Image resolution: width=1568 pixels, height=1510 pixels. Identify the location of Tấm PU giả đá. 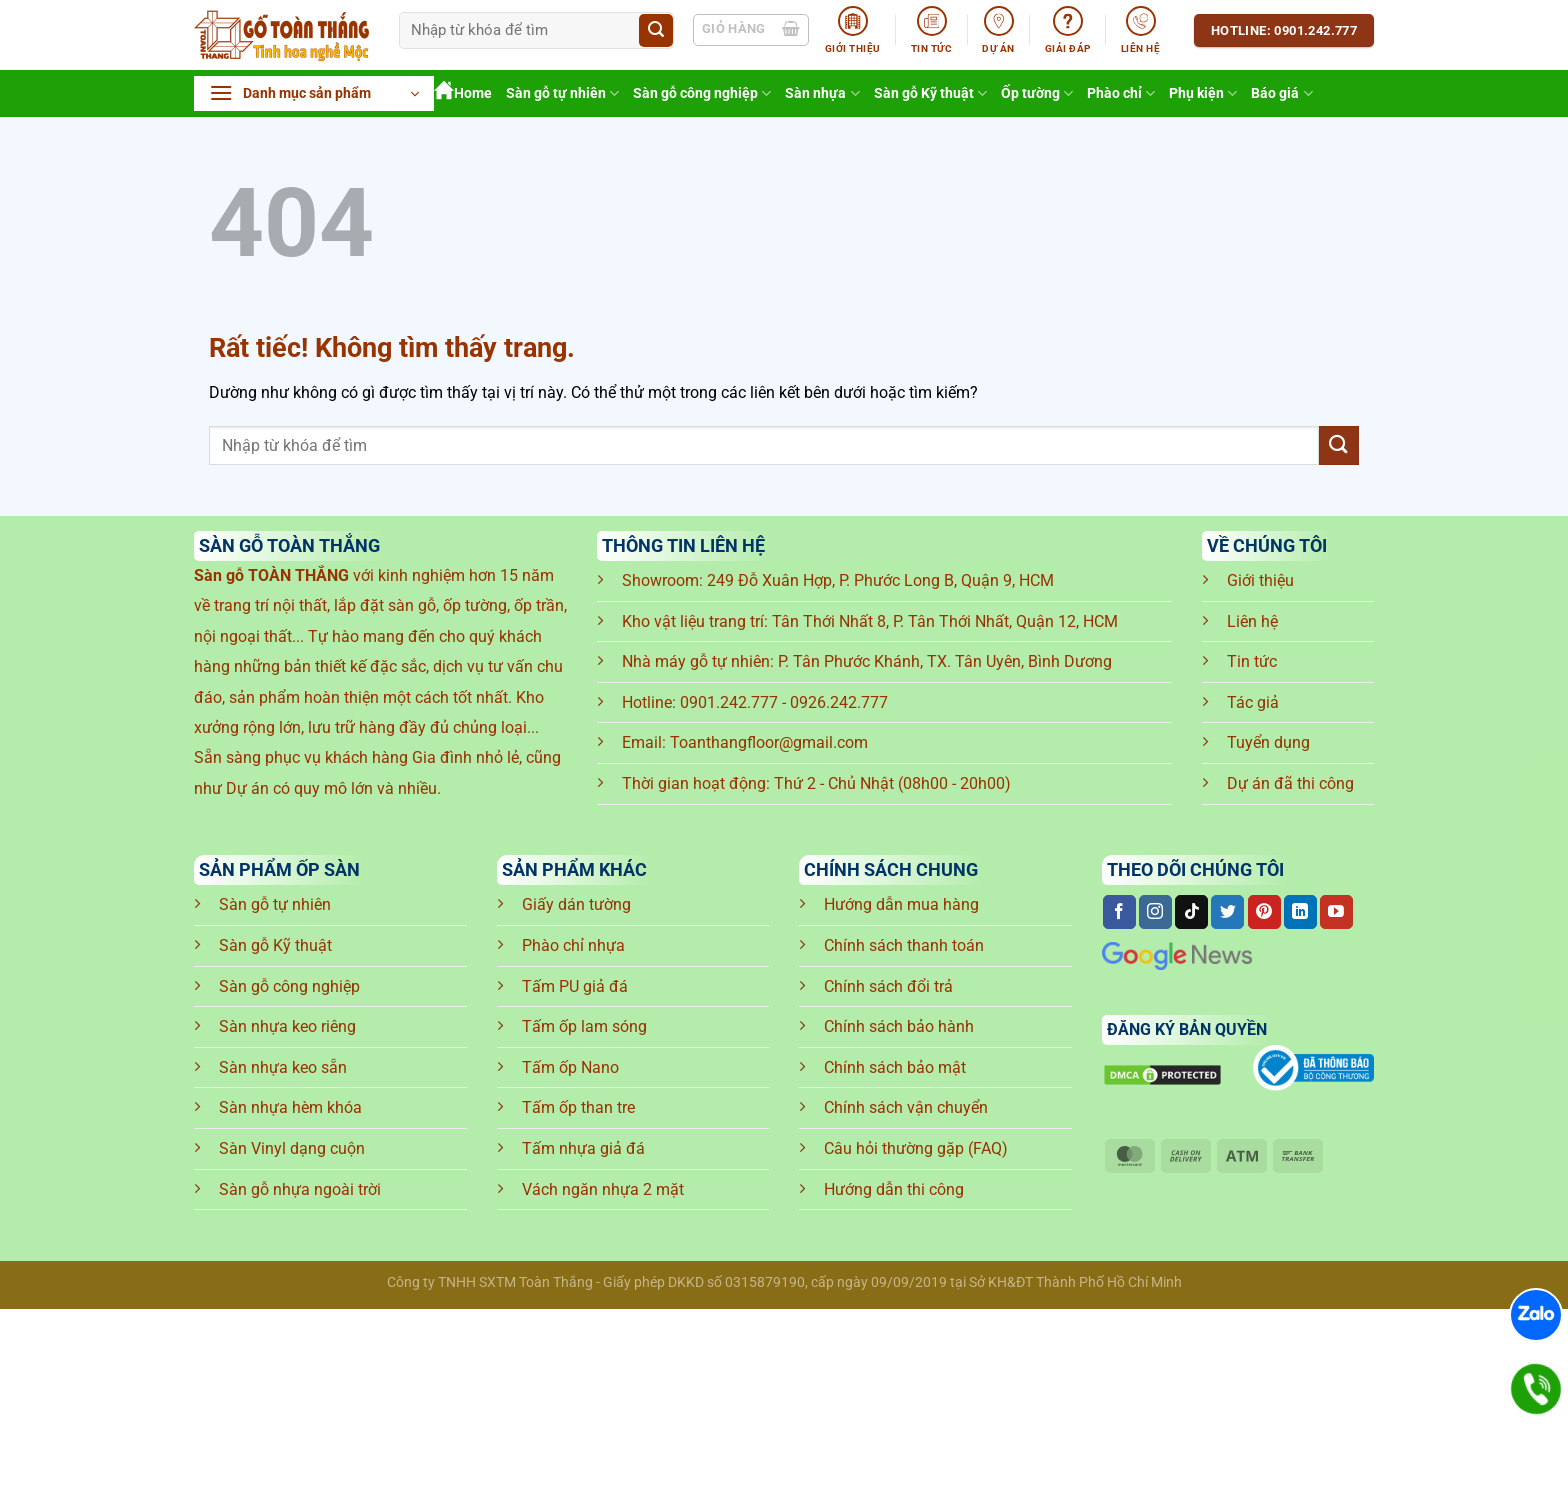
(575, 986).